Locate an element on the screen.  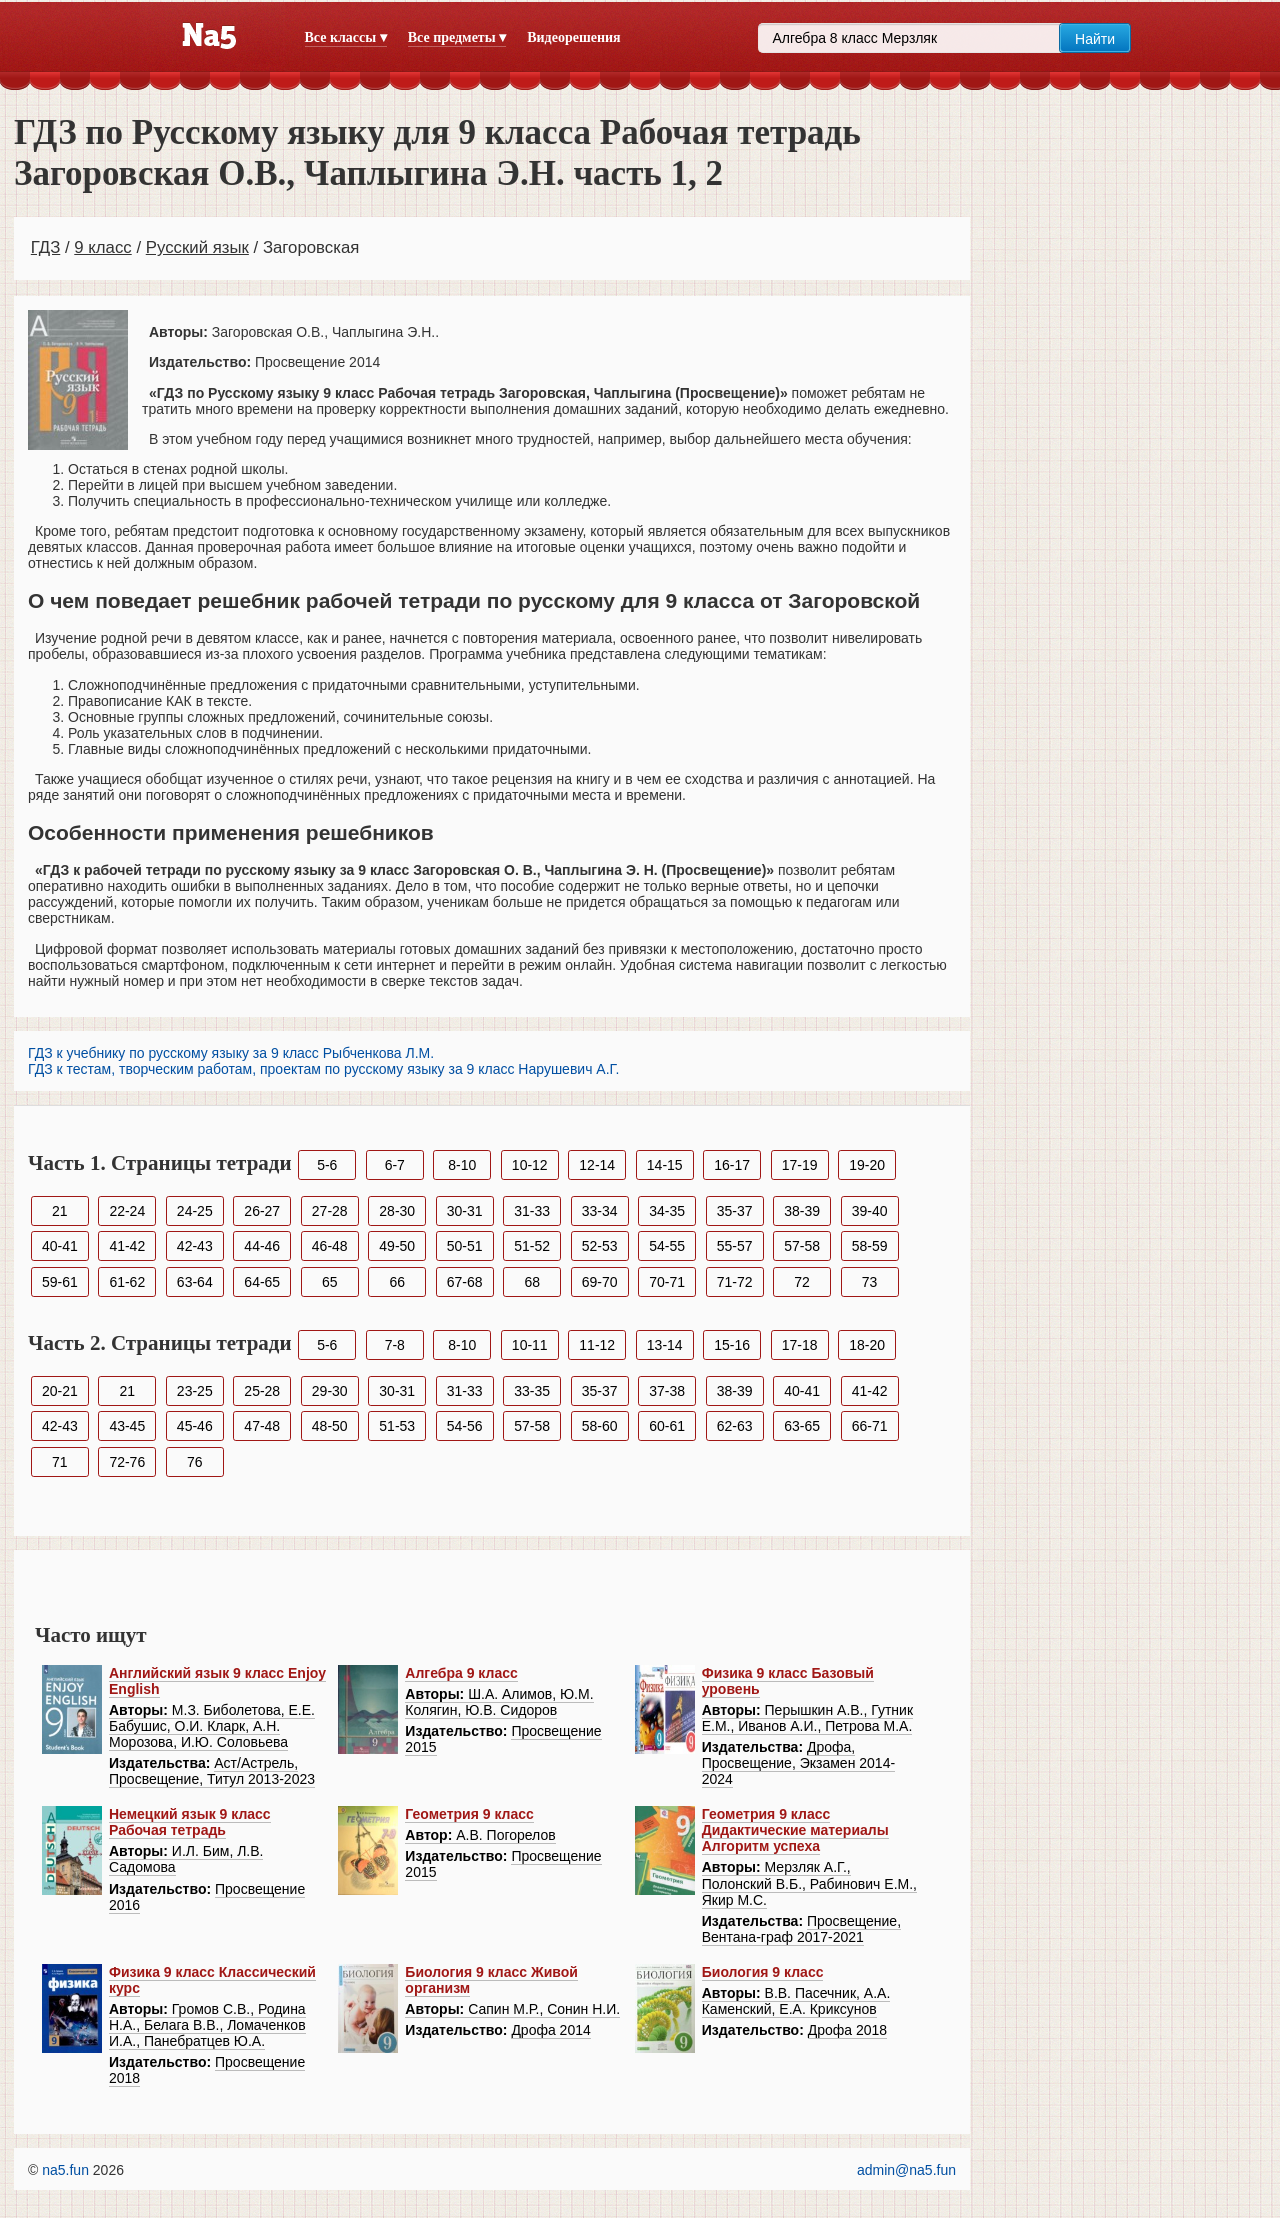
47-48 is located at coordinates (262, 1426).